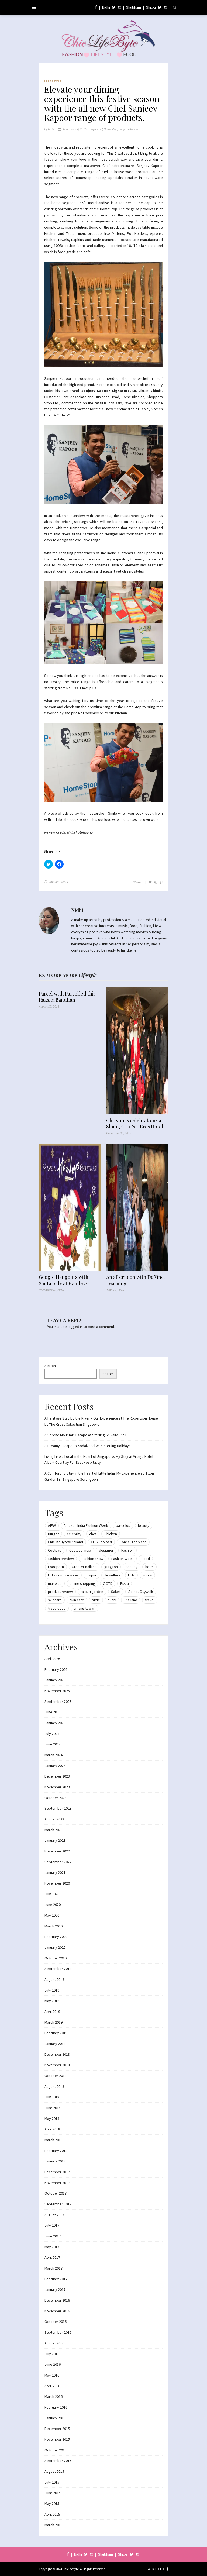  What do you see at coordinates (52, 1904) in the screenshot?
I see `June 2020` at bounding box center [52, 1904].